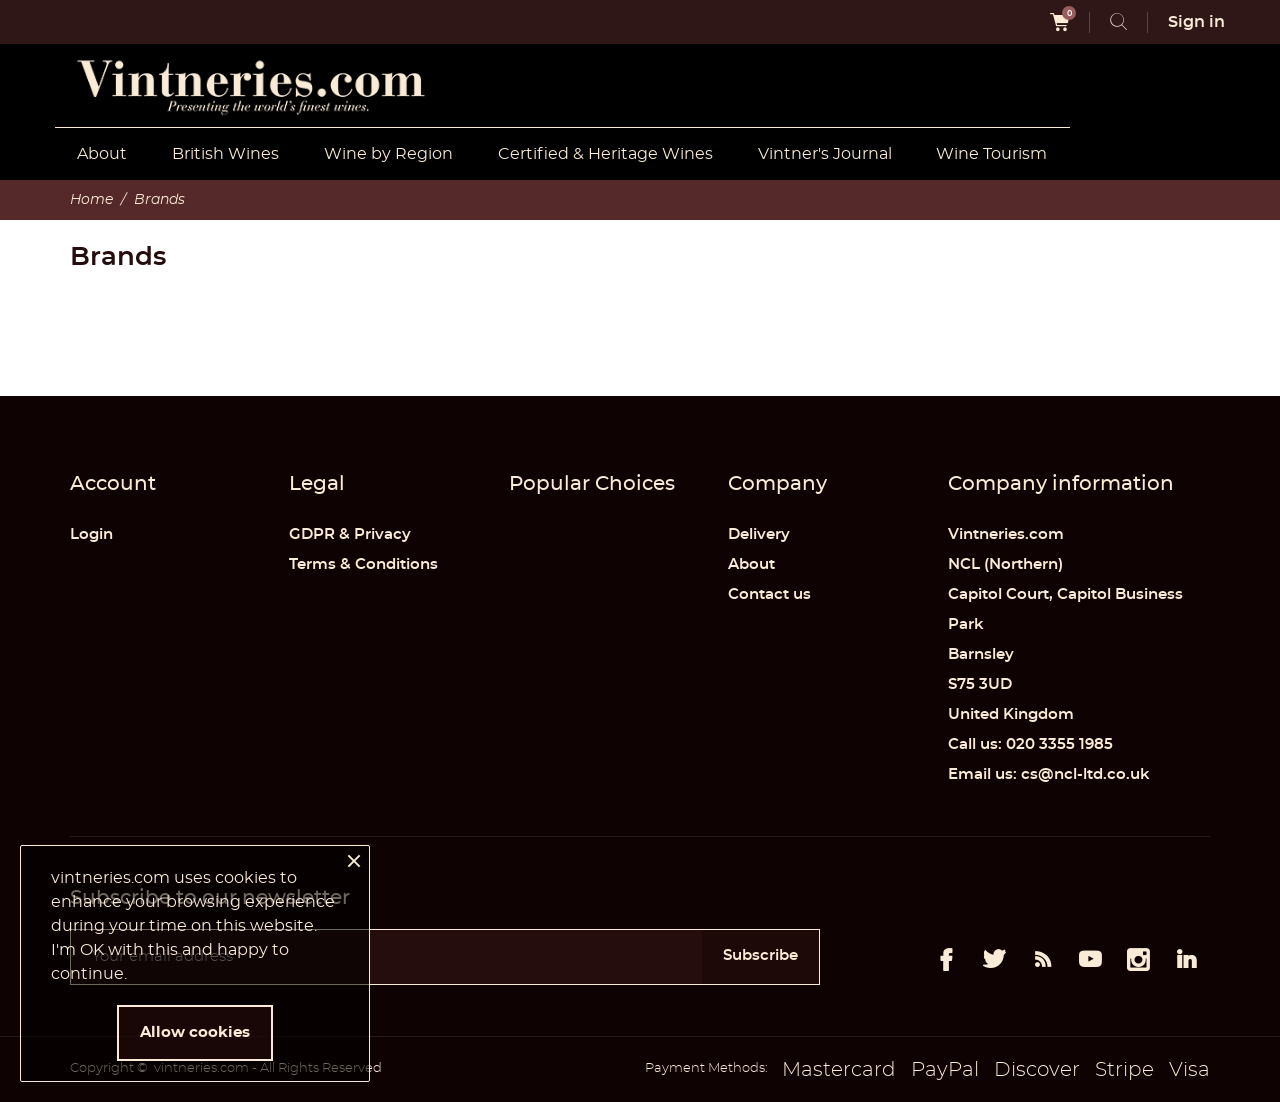 The width and height of the screenshot is (1280, 1102). What do you see at coordinates (1037, 1070) in the screenshot?
I see `Discover` at bounding box center [1037, 1070].